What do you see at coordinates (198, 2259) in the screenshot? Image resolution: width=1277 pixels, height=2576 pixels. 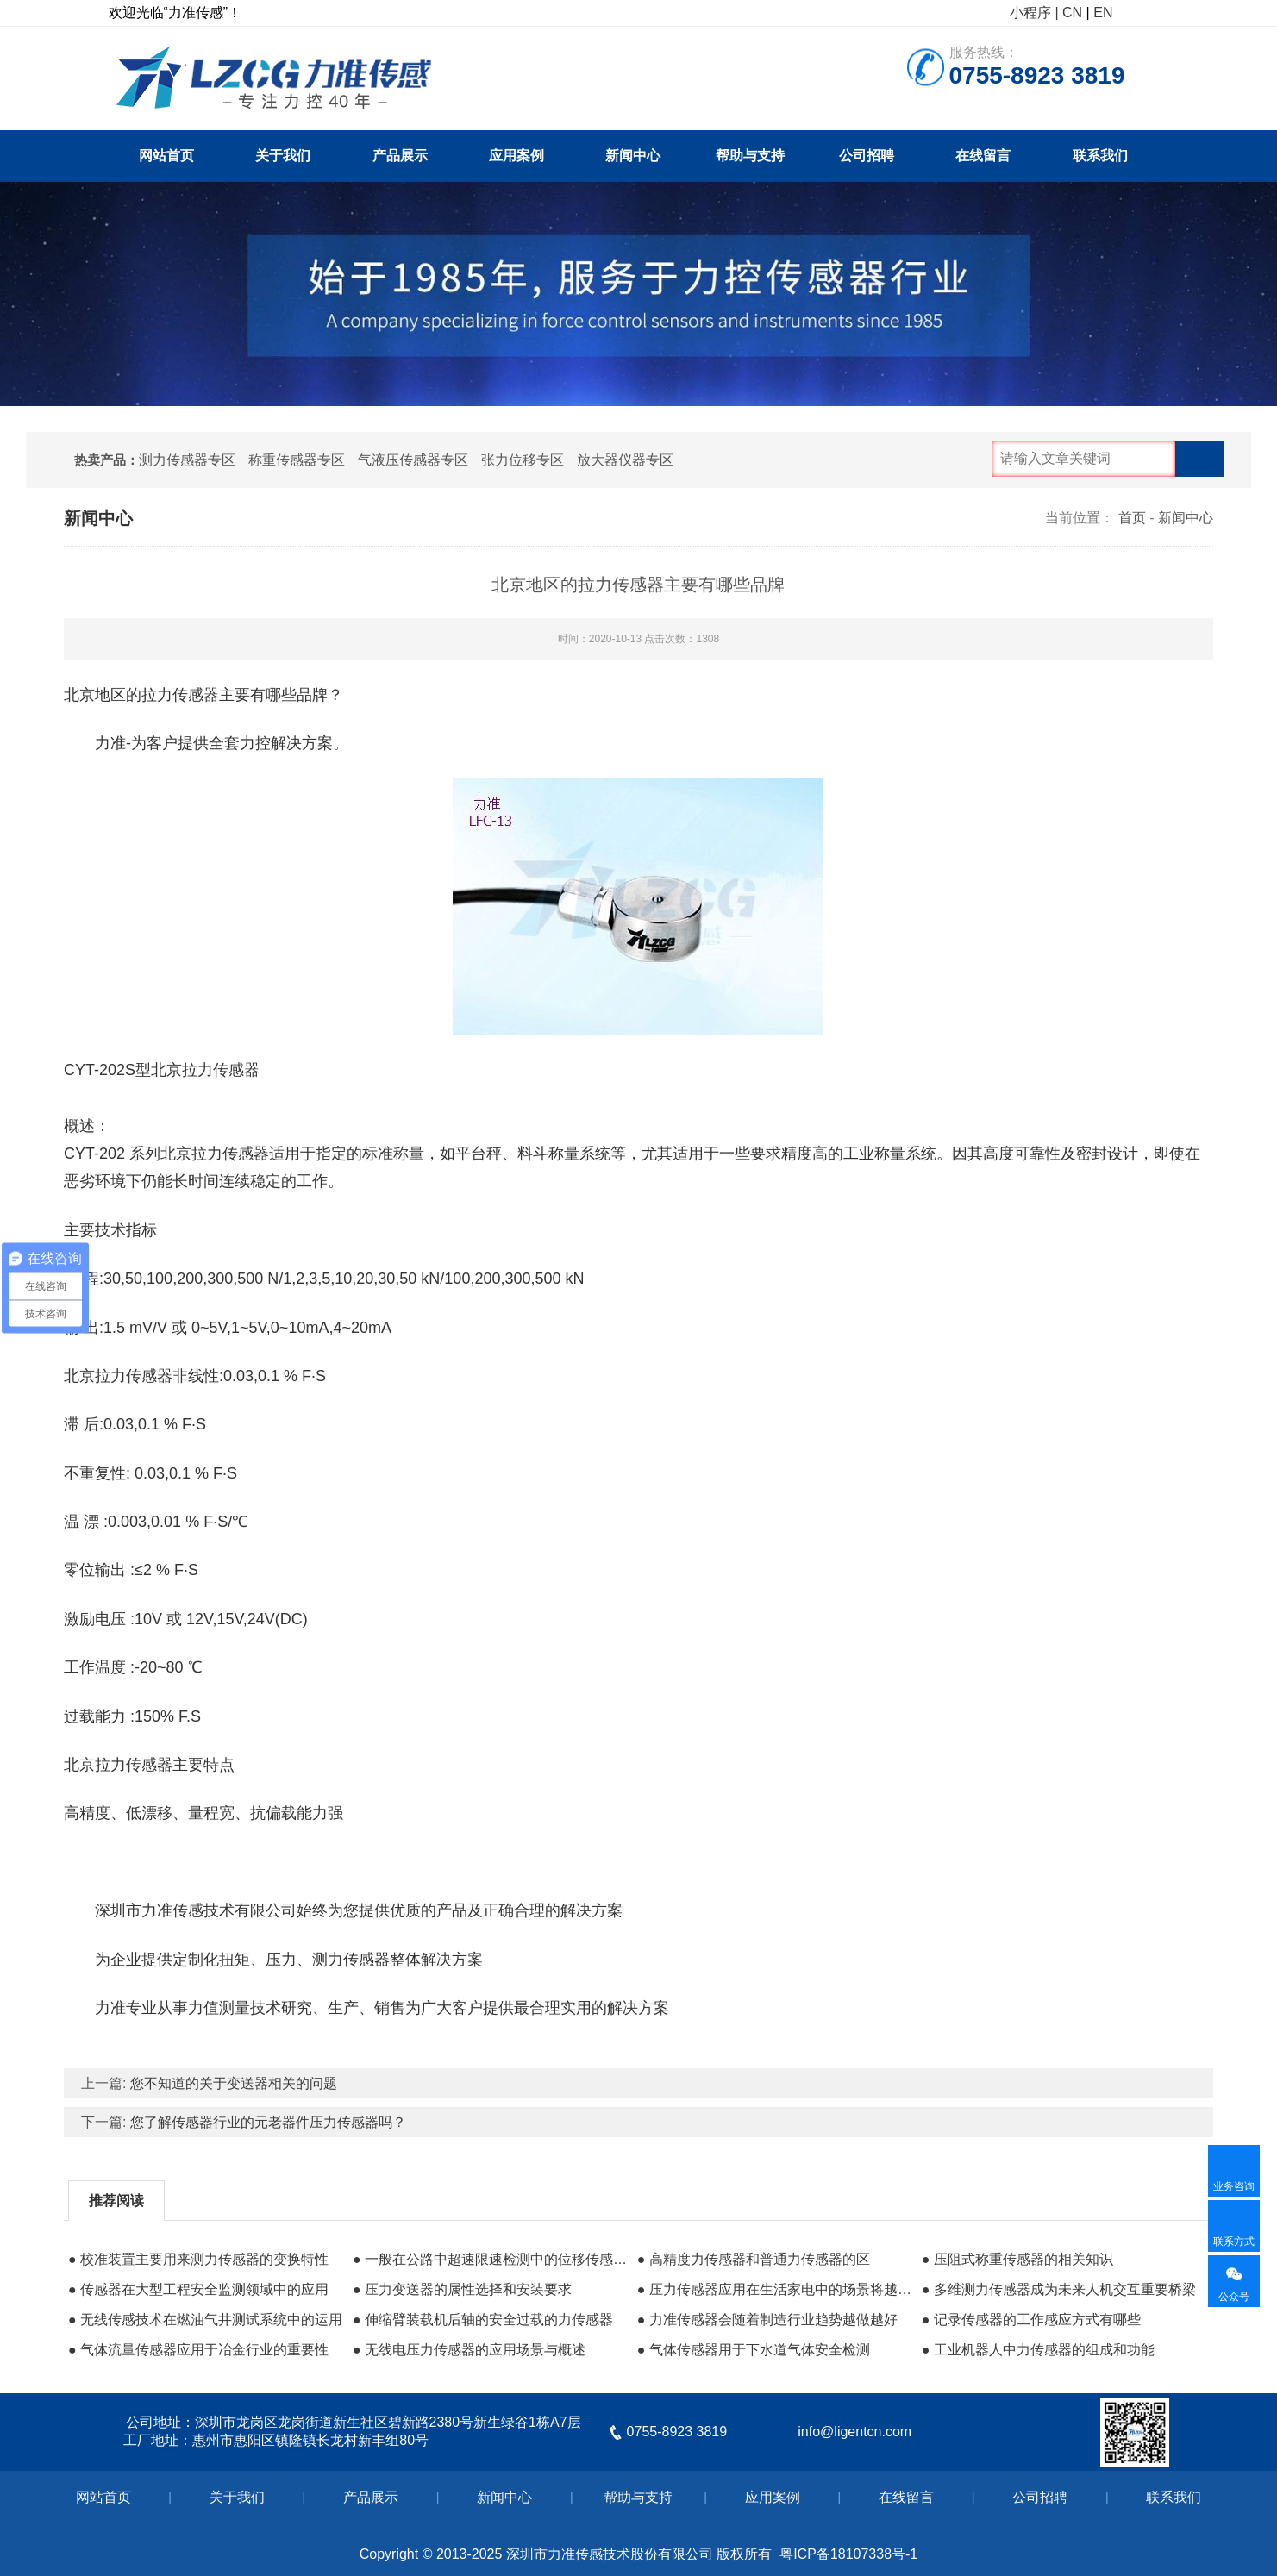 I see `● 校准装置主要用来测力传感器的变换特性` at bounding box center [198, 2259].